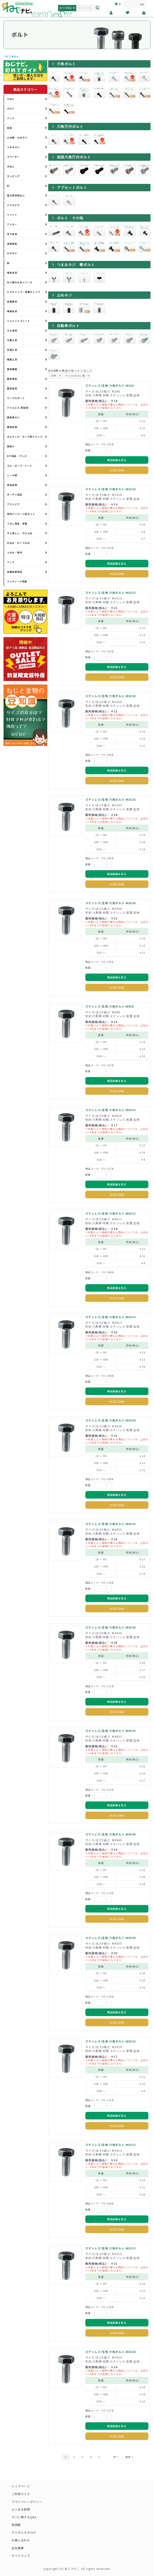 This screenshot has height=2576, width=154. What do you see at coordinates (16, 195) in the screenshot?
I see `組立家具用ねじ` at bounding box center [16, 195].